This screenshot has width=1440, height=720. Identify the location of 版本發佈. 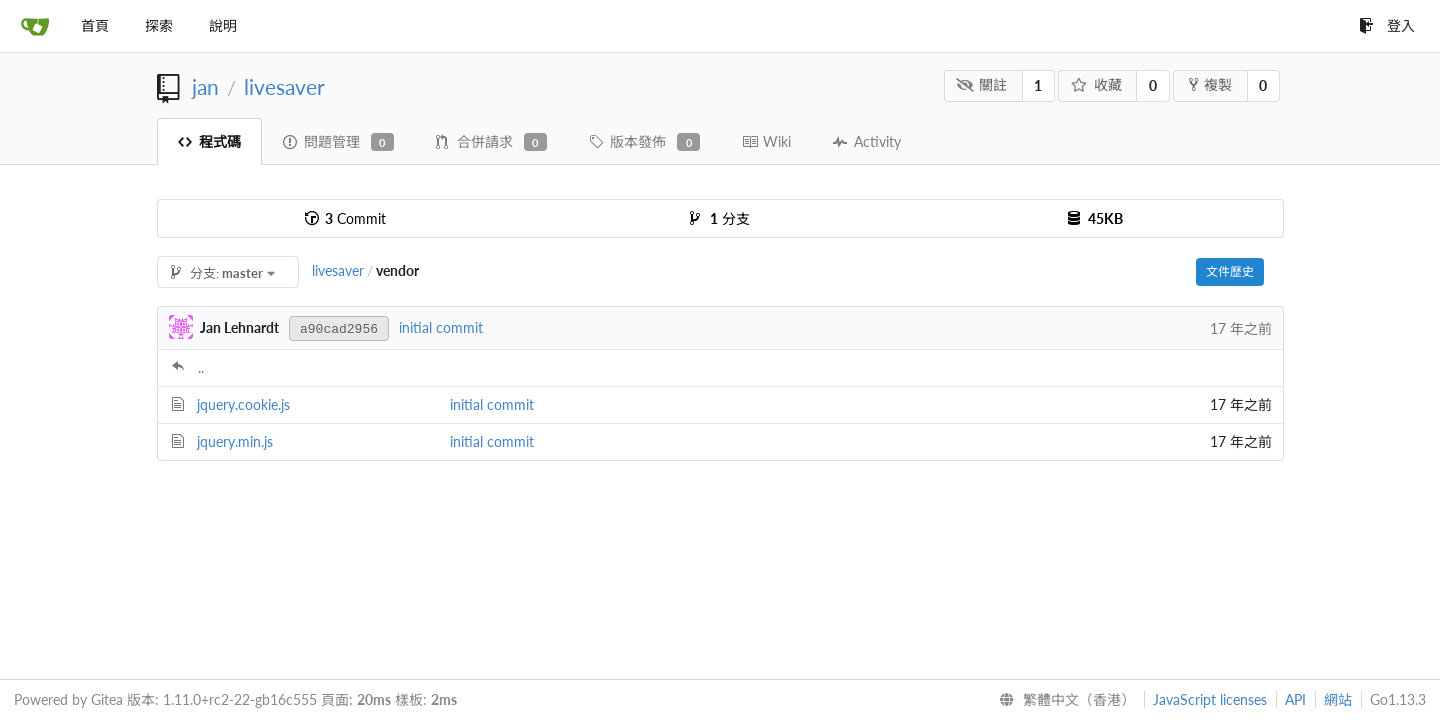
(644, 142).